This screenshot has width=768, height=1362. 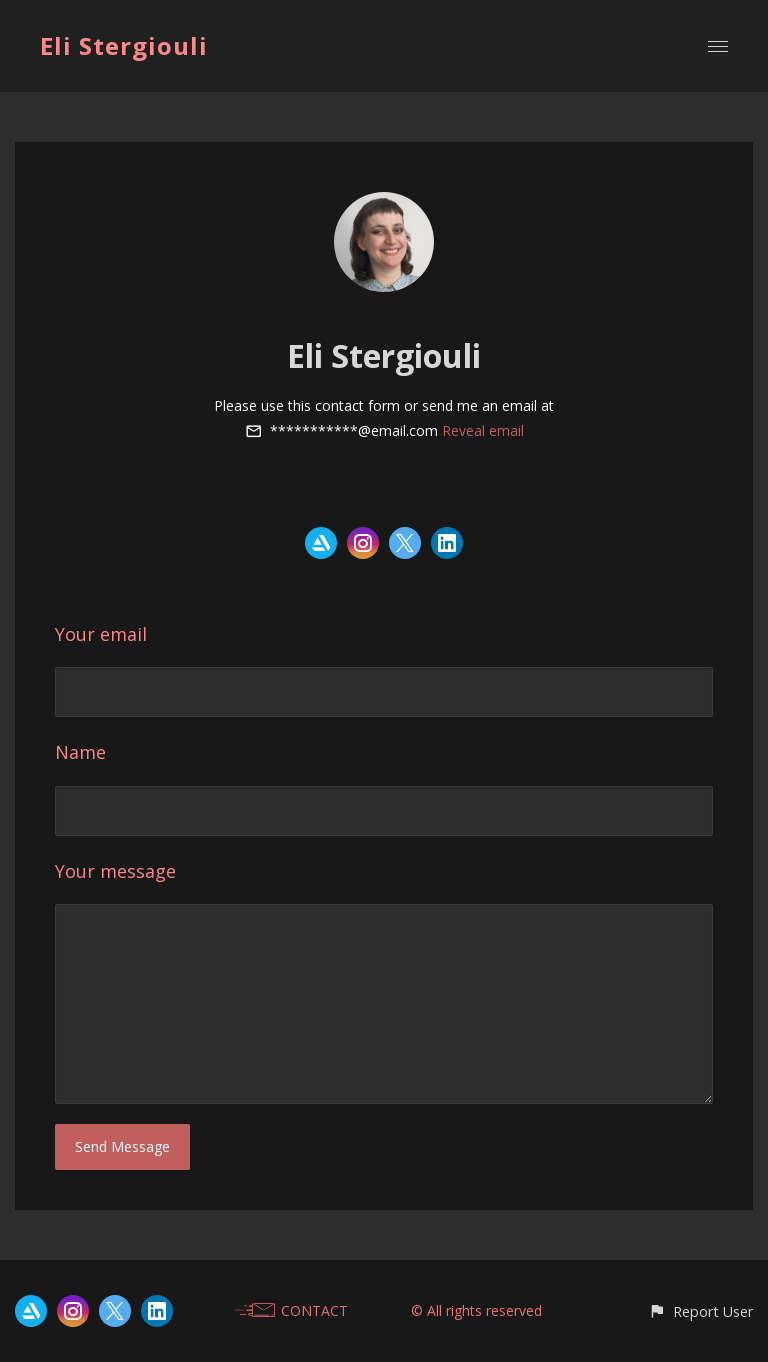 What do you see at coordinates (483, 430) in the screenshot?
I see `Reveal email` at bounding box center [483, 430].